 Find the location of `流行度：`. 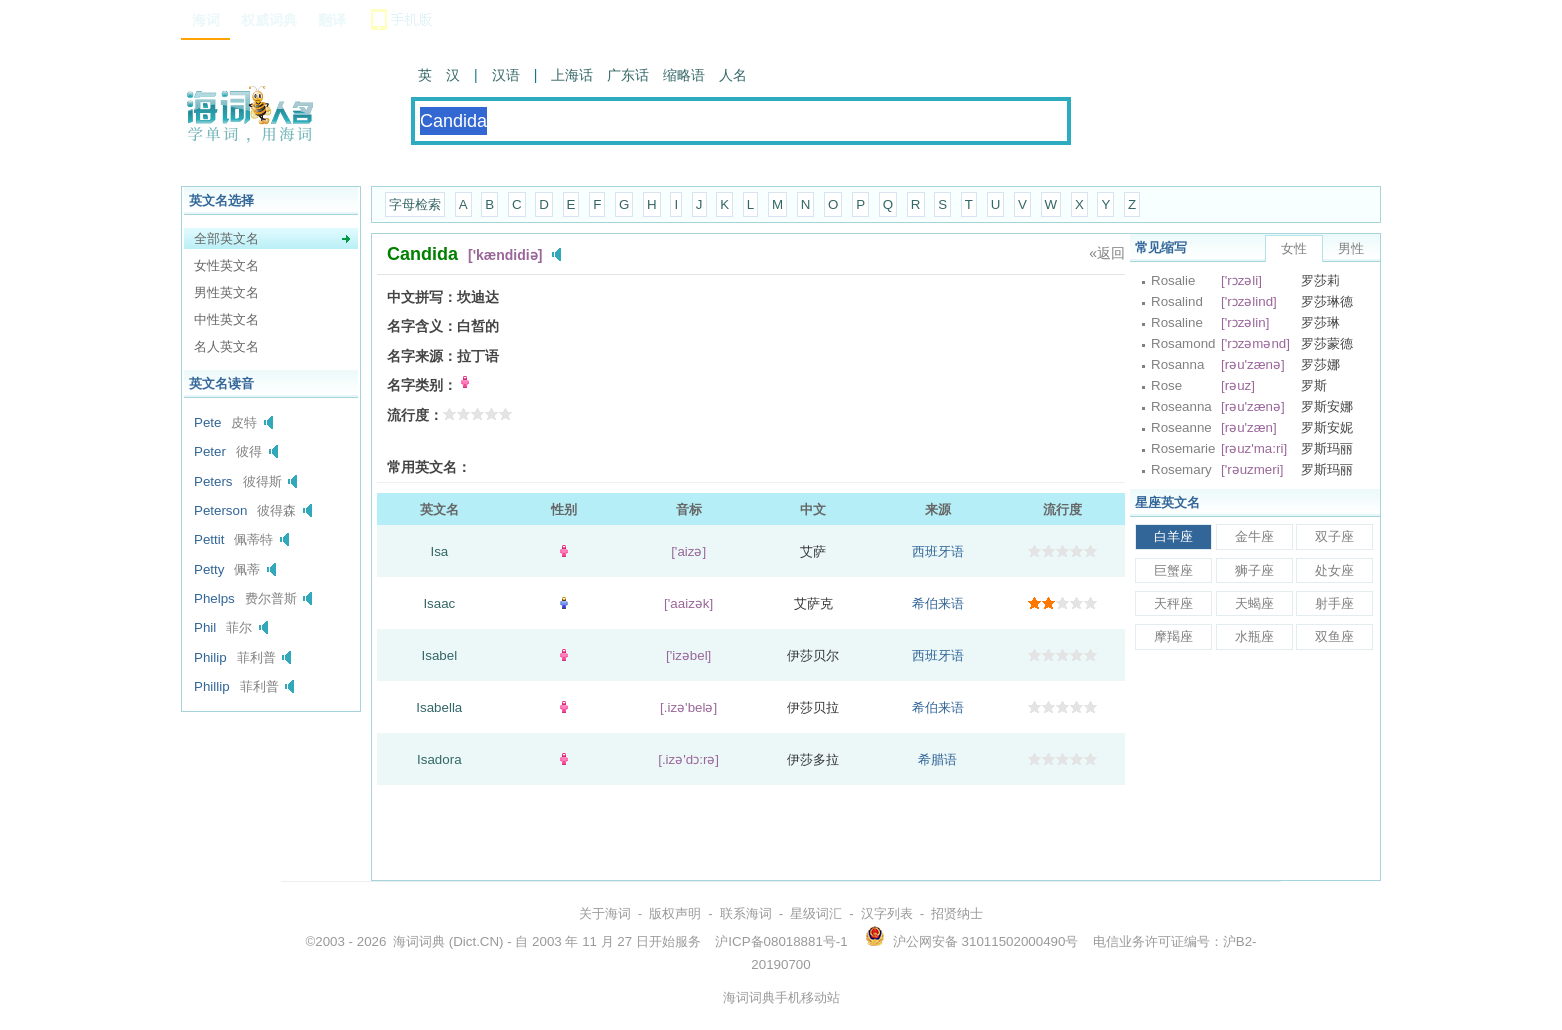

流行度： is located at coordinates (415, 415).